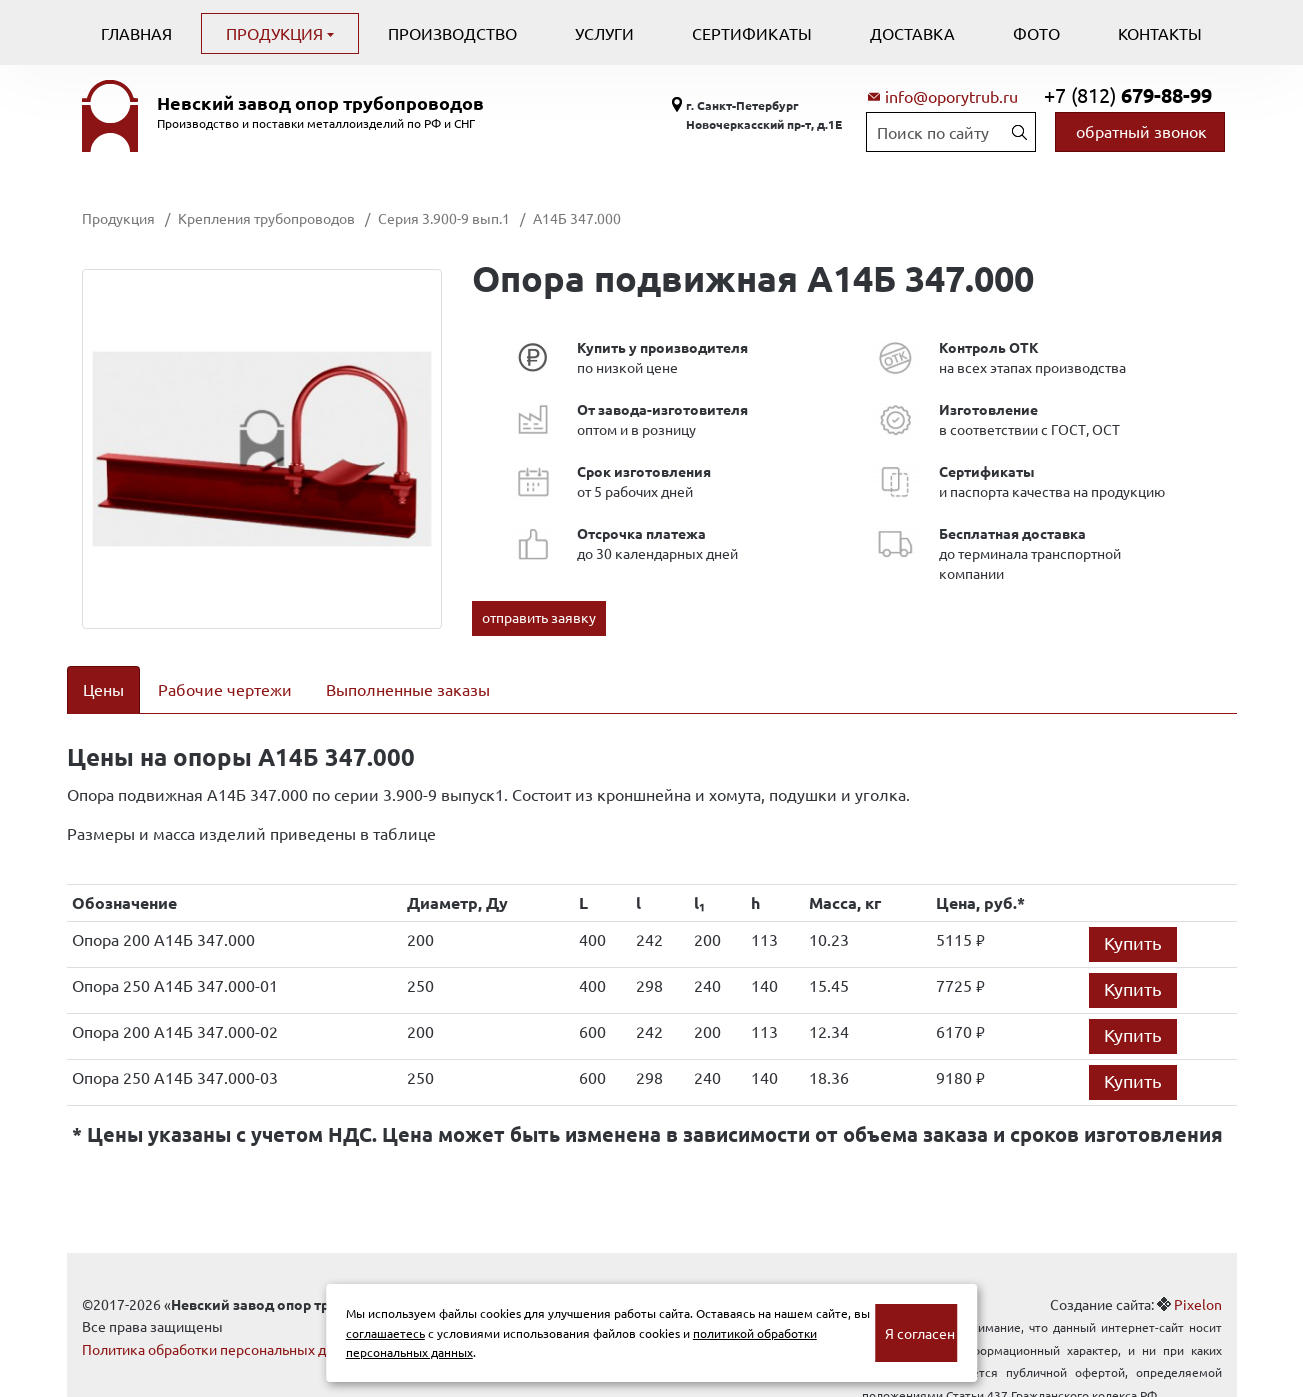 This screenshot has width=1303, height=1397. Describe the element at coordinates (920, 1333) in the screenshot. I see `Я согласен` at that location.